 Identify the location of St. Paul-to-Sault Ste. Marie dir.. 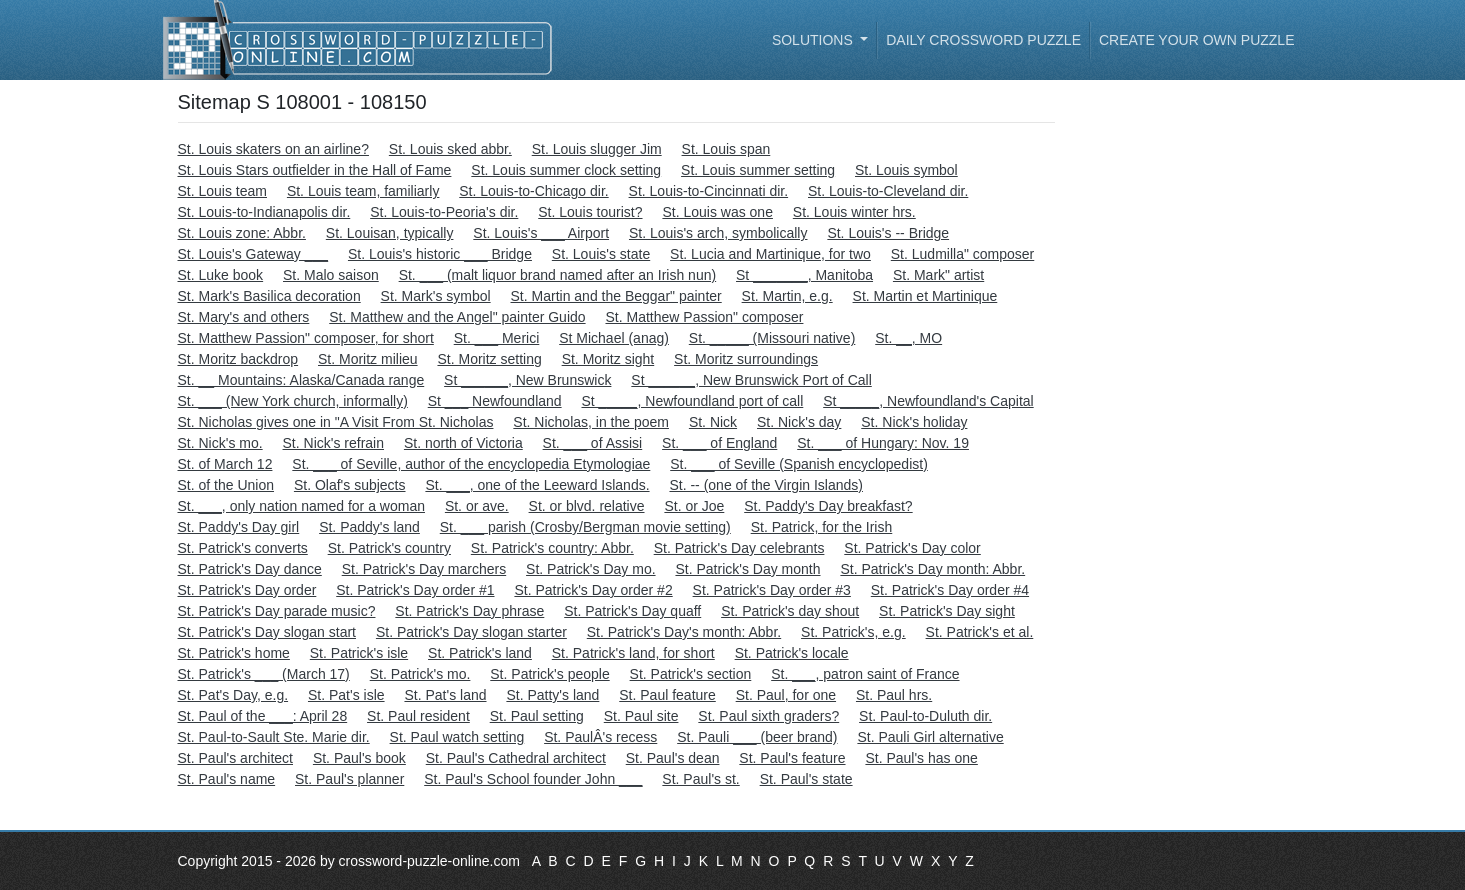
(274, 737).